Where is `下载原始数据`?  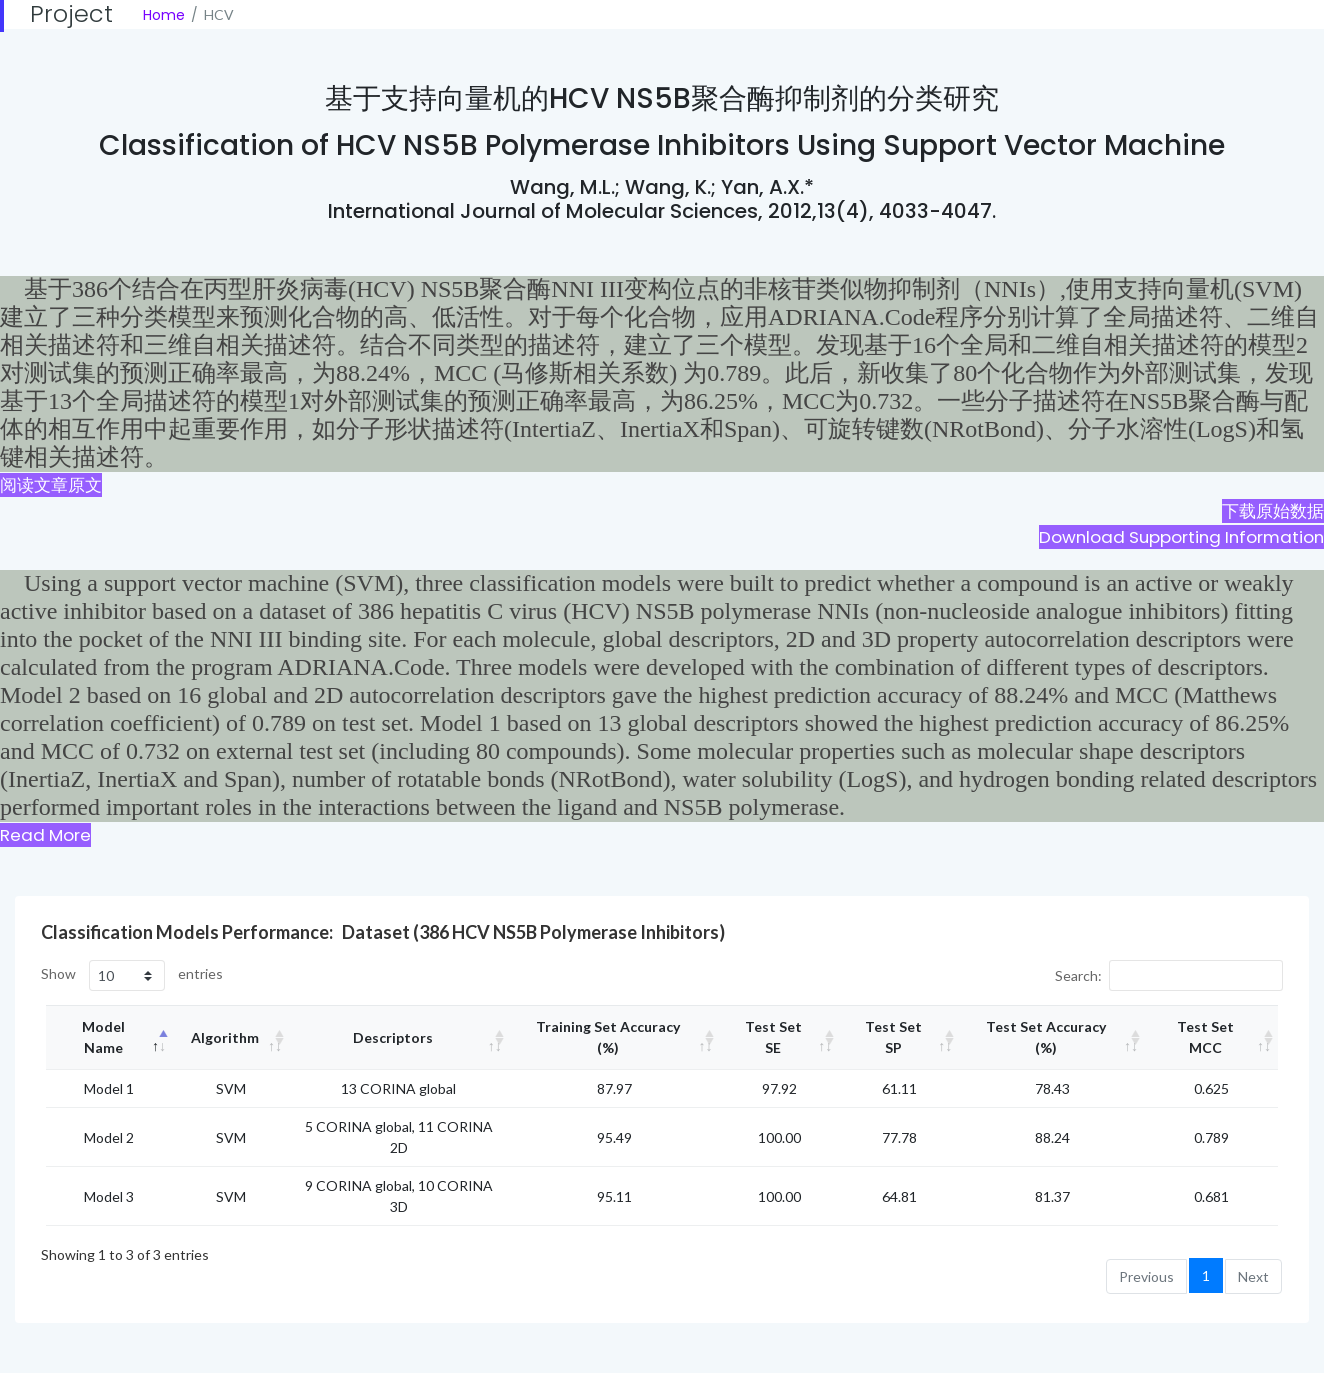
下载原始数据 is located at coordinates (1273, 511).